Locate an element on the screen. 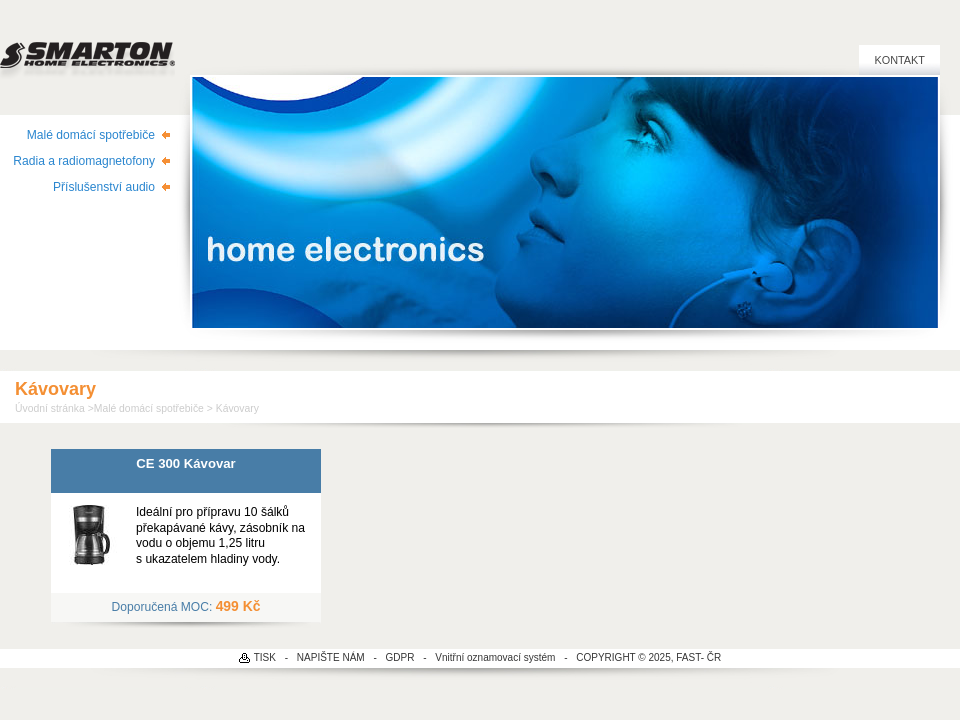  Vnitřní oznamovací systém is located at coordinates (495, 657).